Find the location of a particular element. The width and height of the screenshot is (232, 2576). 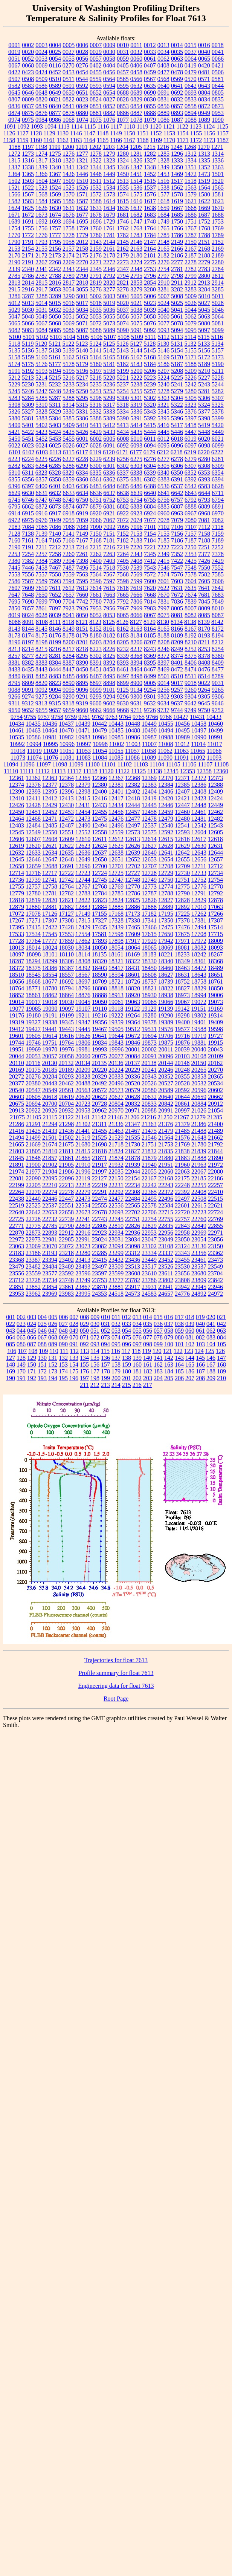

5197 is located at coordinates (96, 371).